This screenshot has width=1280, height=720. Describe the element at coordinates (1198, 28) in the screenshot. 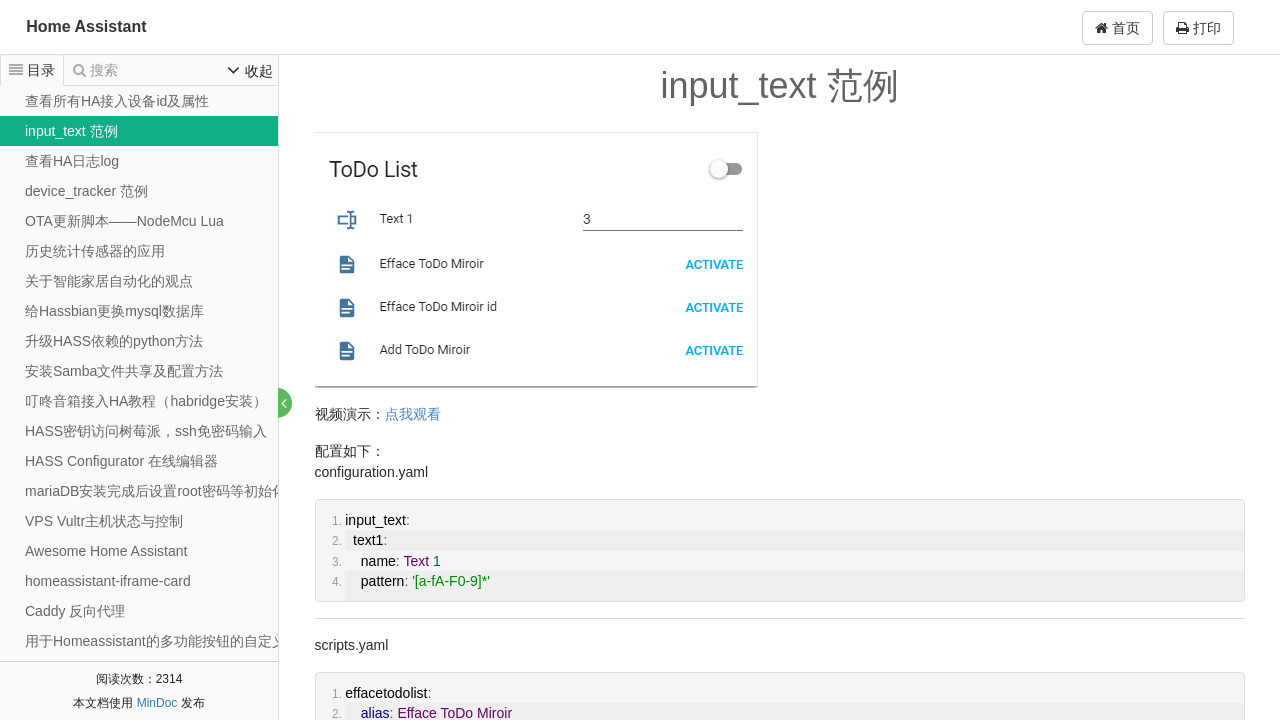

I see `打印` at that location.